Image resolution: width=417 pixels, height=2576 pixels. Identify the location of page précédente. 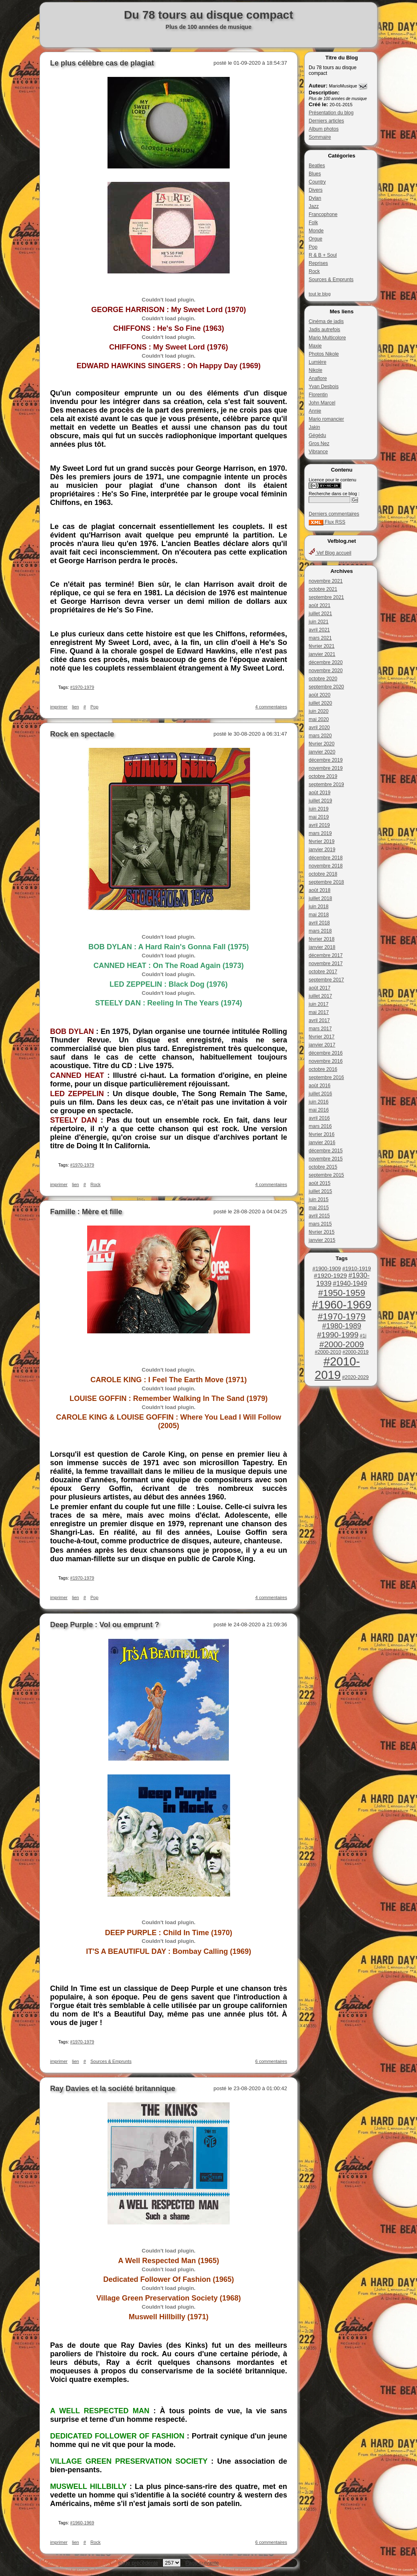
(138, 2563).